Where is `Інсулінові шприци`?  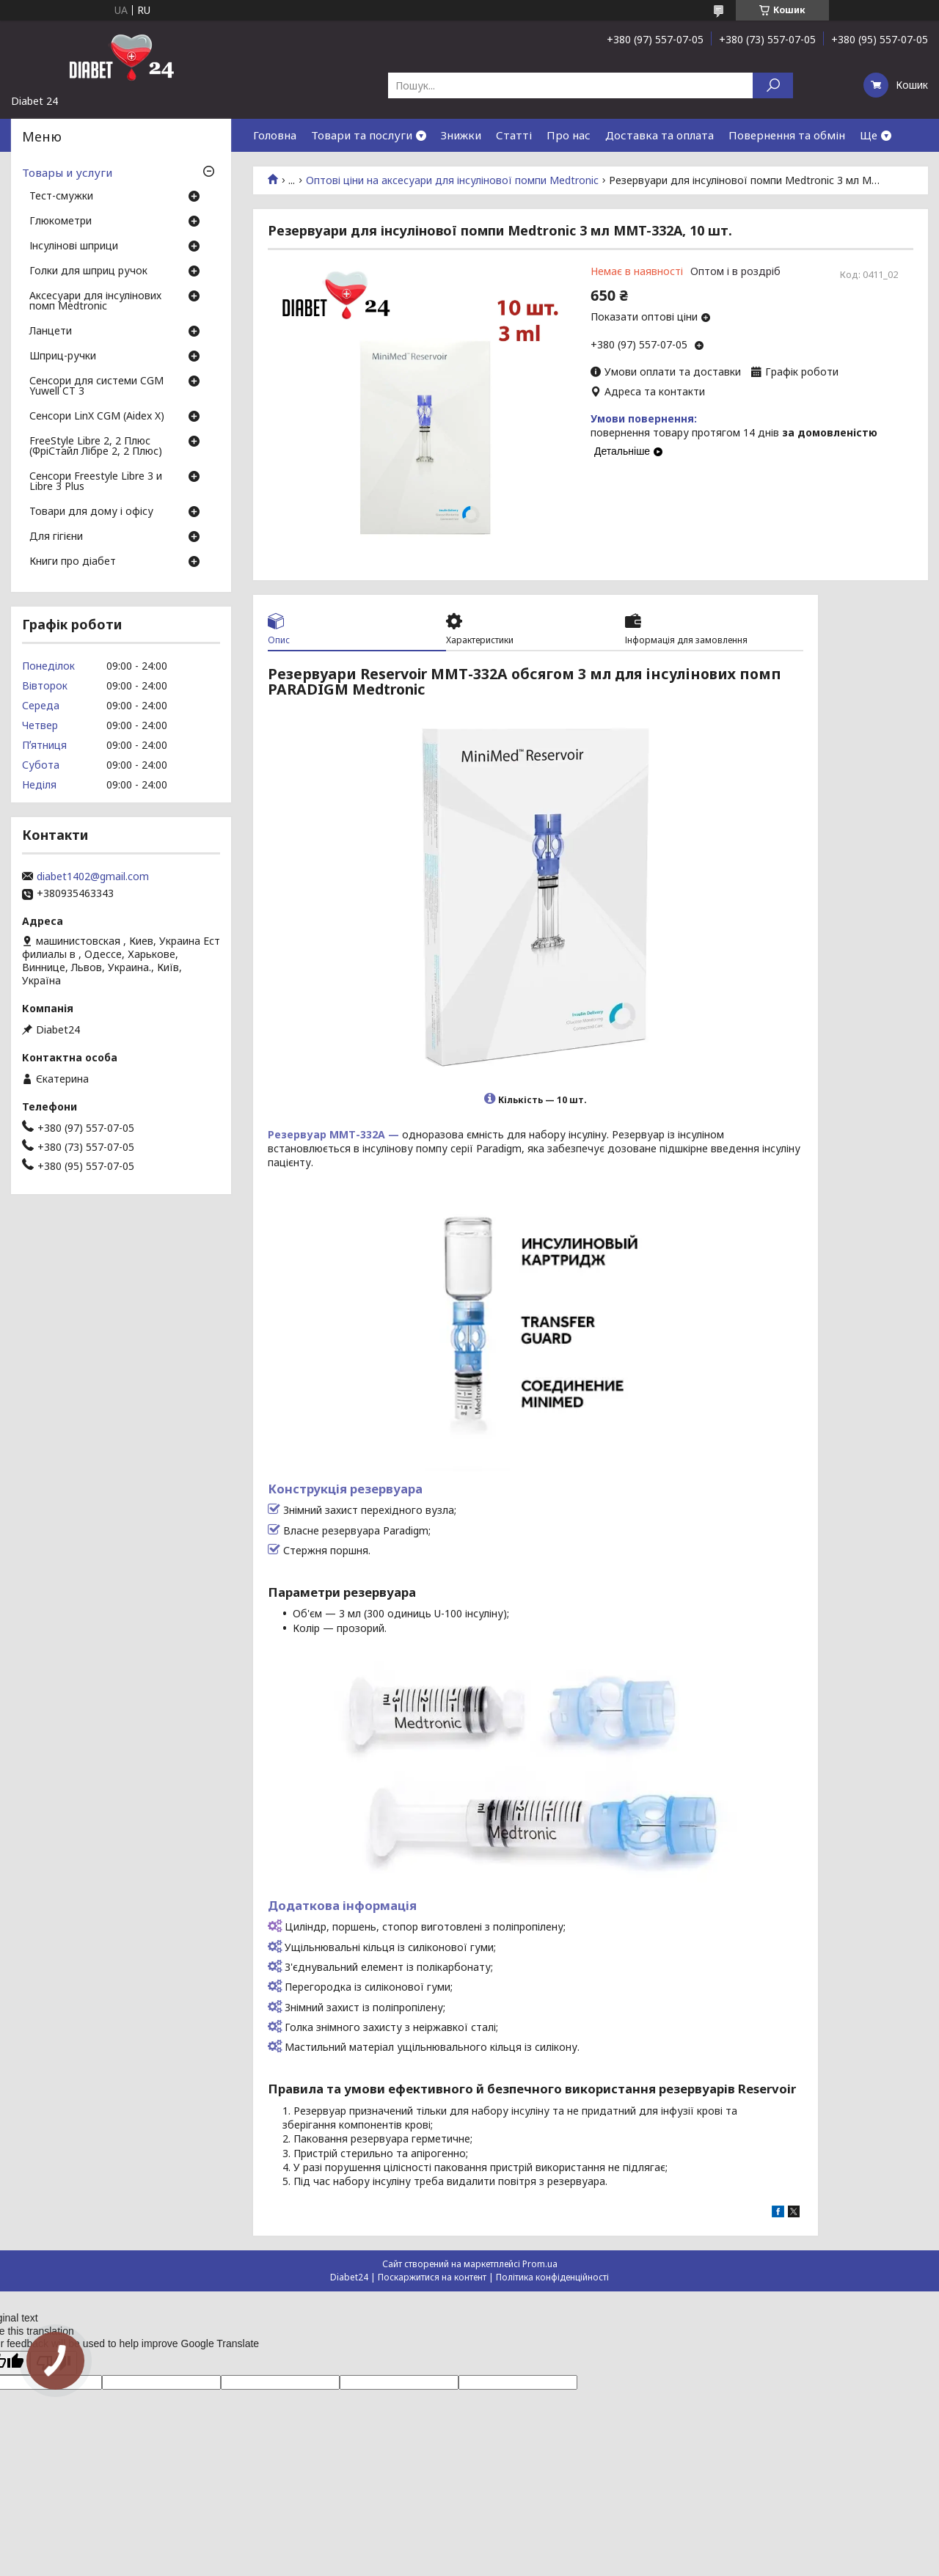
Інсулінові шприци is located at coordinates (73, 246).